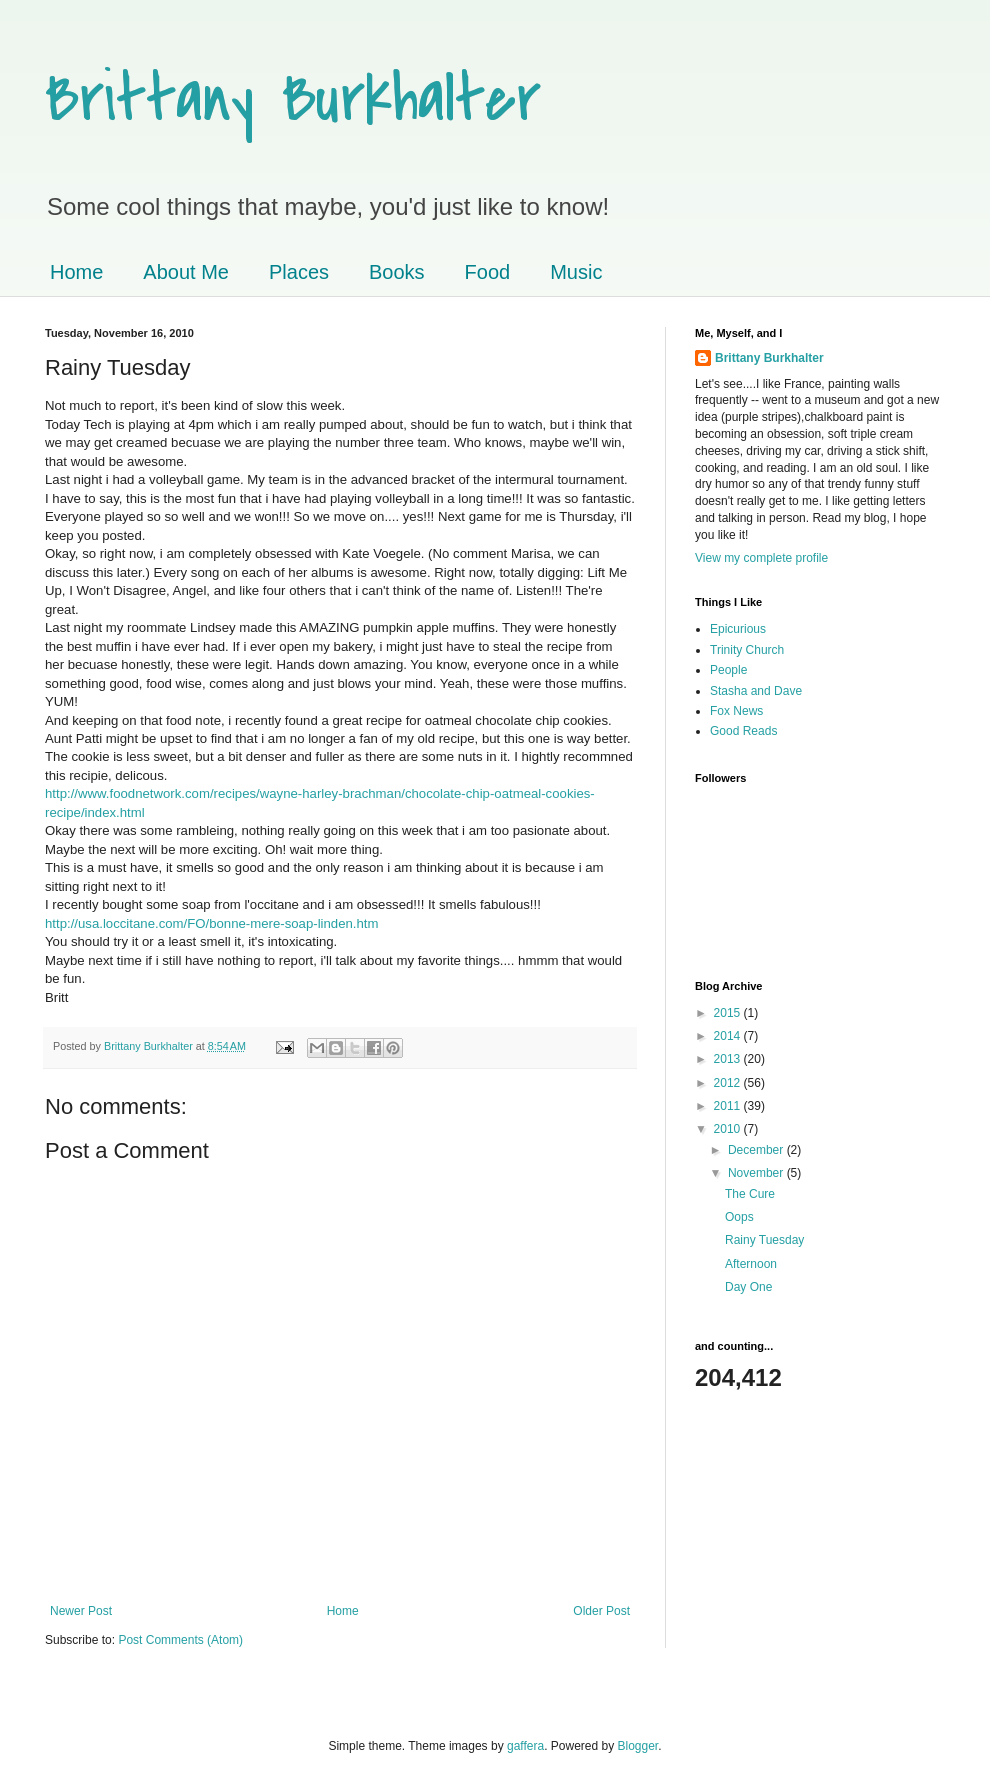  What do you see at coordinates (728, 670) in the screenshot?
I see `People` at bounding box center [728, 670].